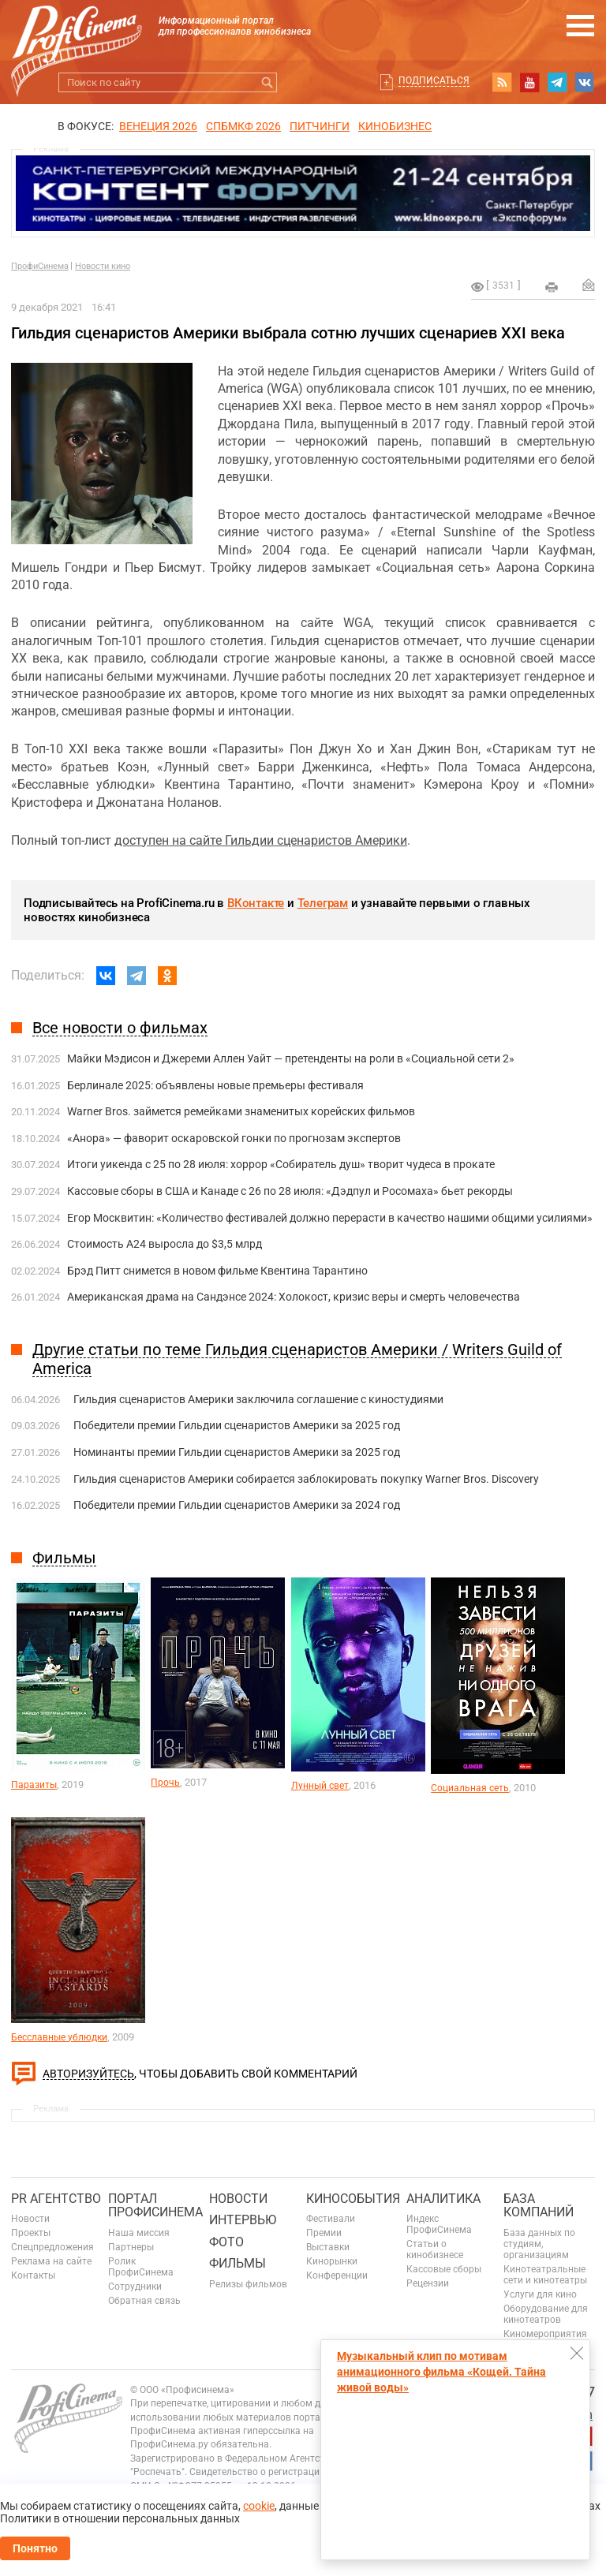 The image size is (606, 2576). Describe the element at coordinates (588, 284) in the screenshot. I see `Отправить на почту` at that location.